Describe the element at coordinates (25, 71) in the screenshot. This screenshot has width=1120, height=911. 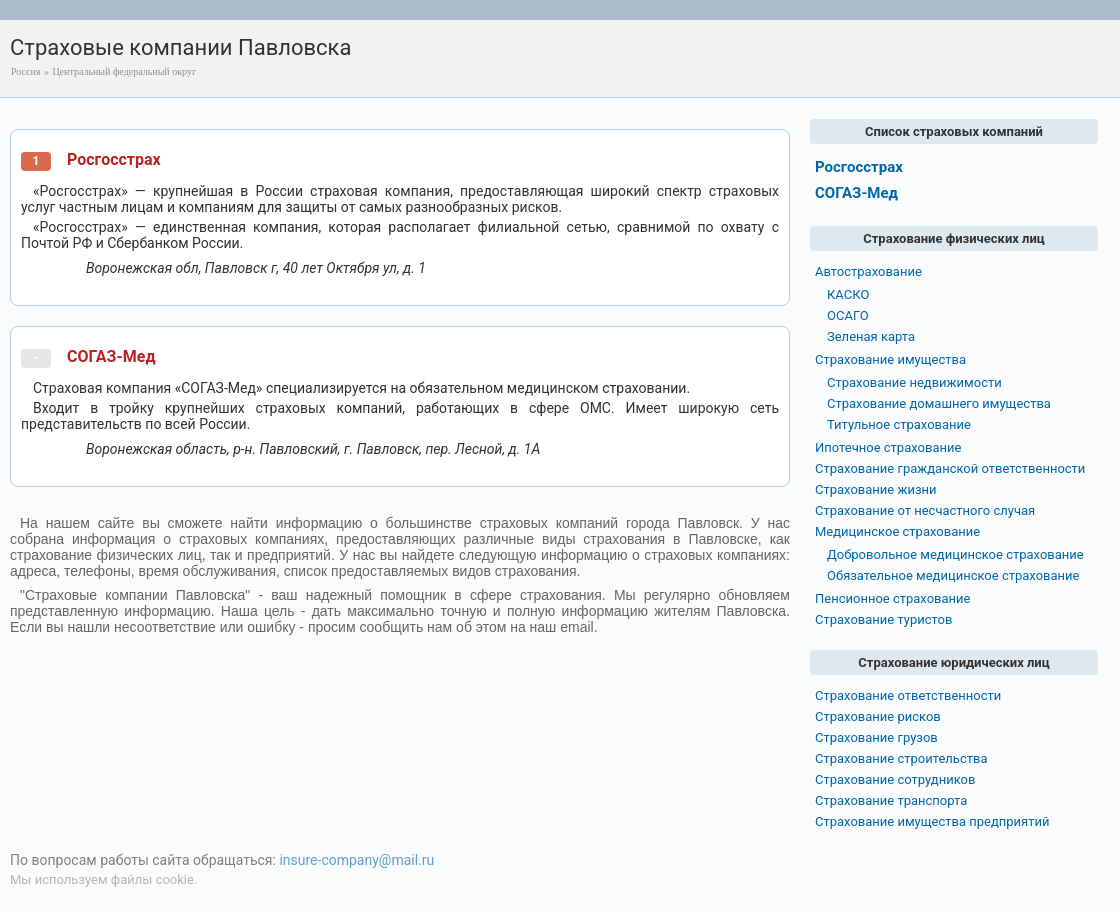
I see `Россия` at that location.